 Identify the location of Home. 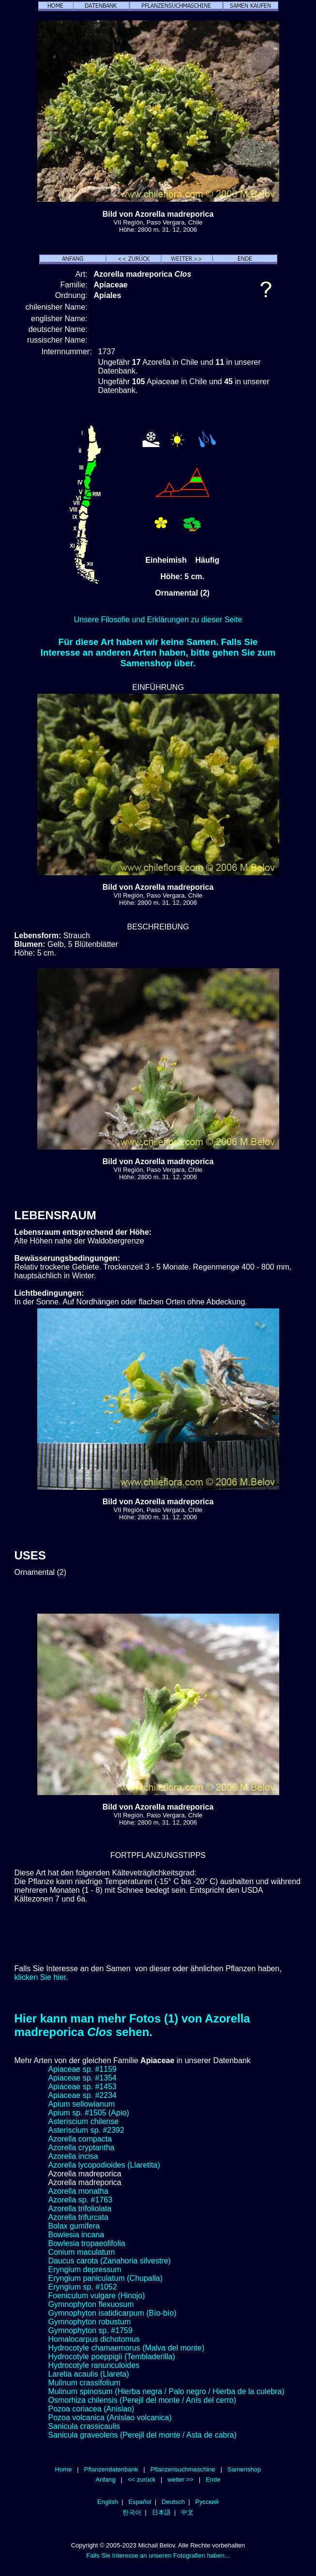
(63, 2469).